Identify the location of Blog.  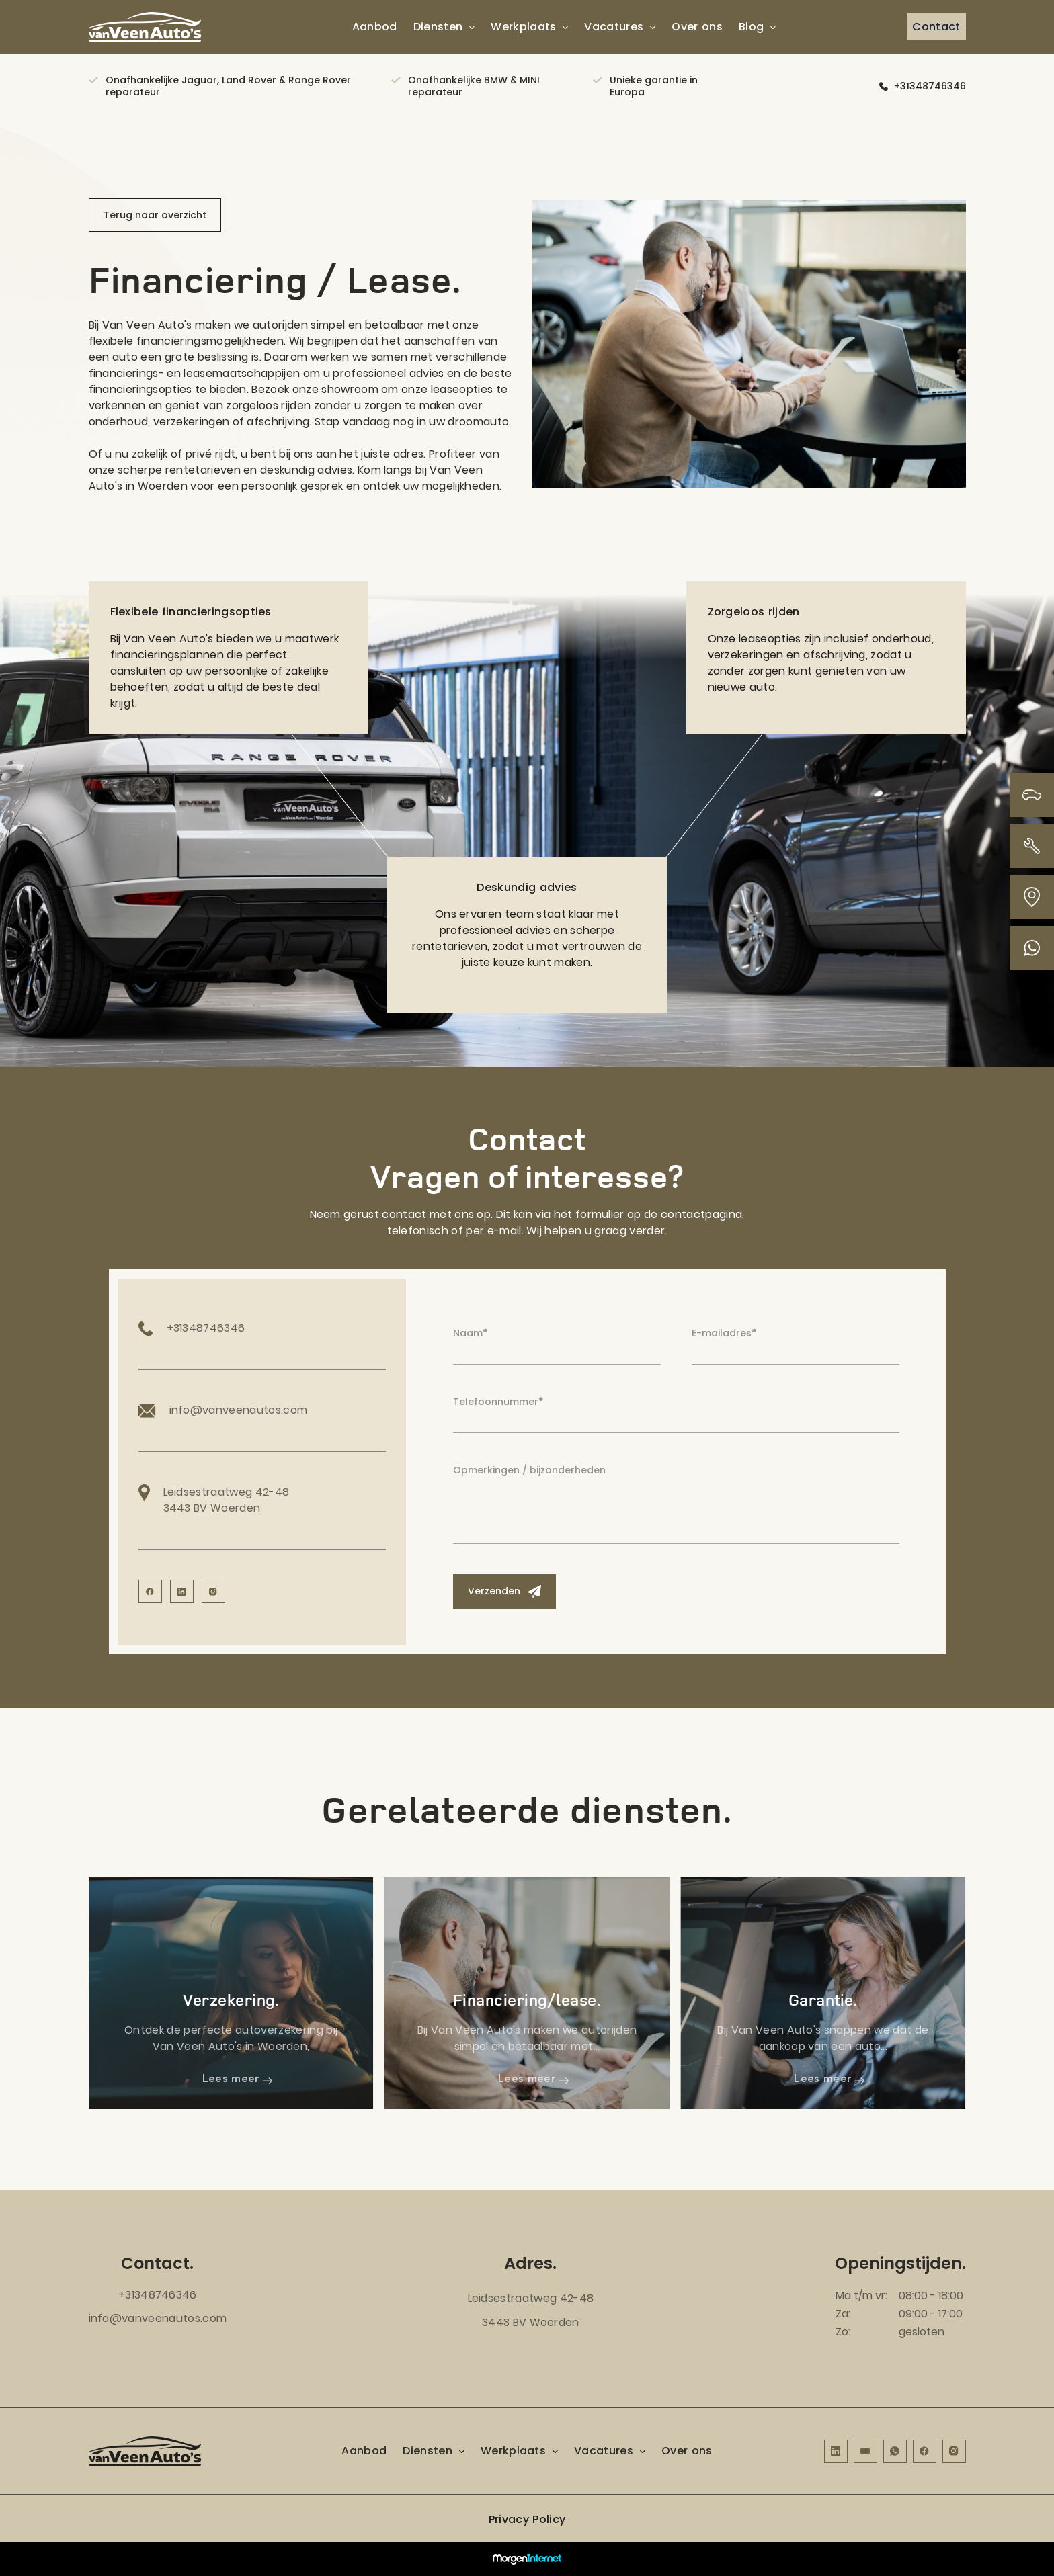
(751, 26).